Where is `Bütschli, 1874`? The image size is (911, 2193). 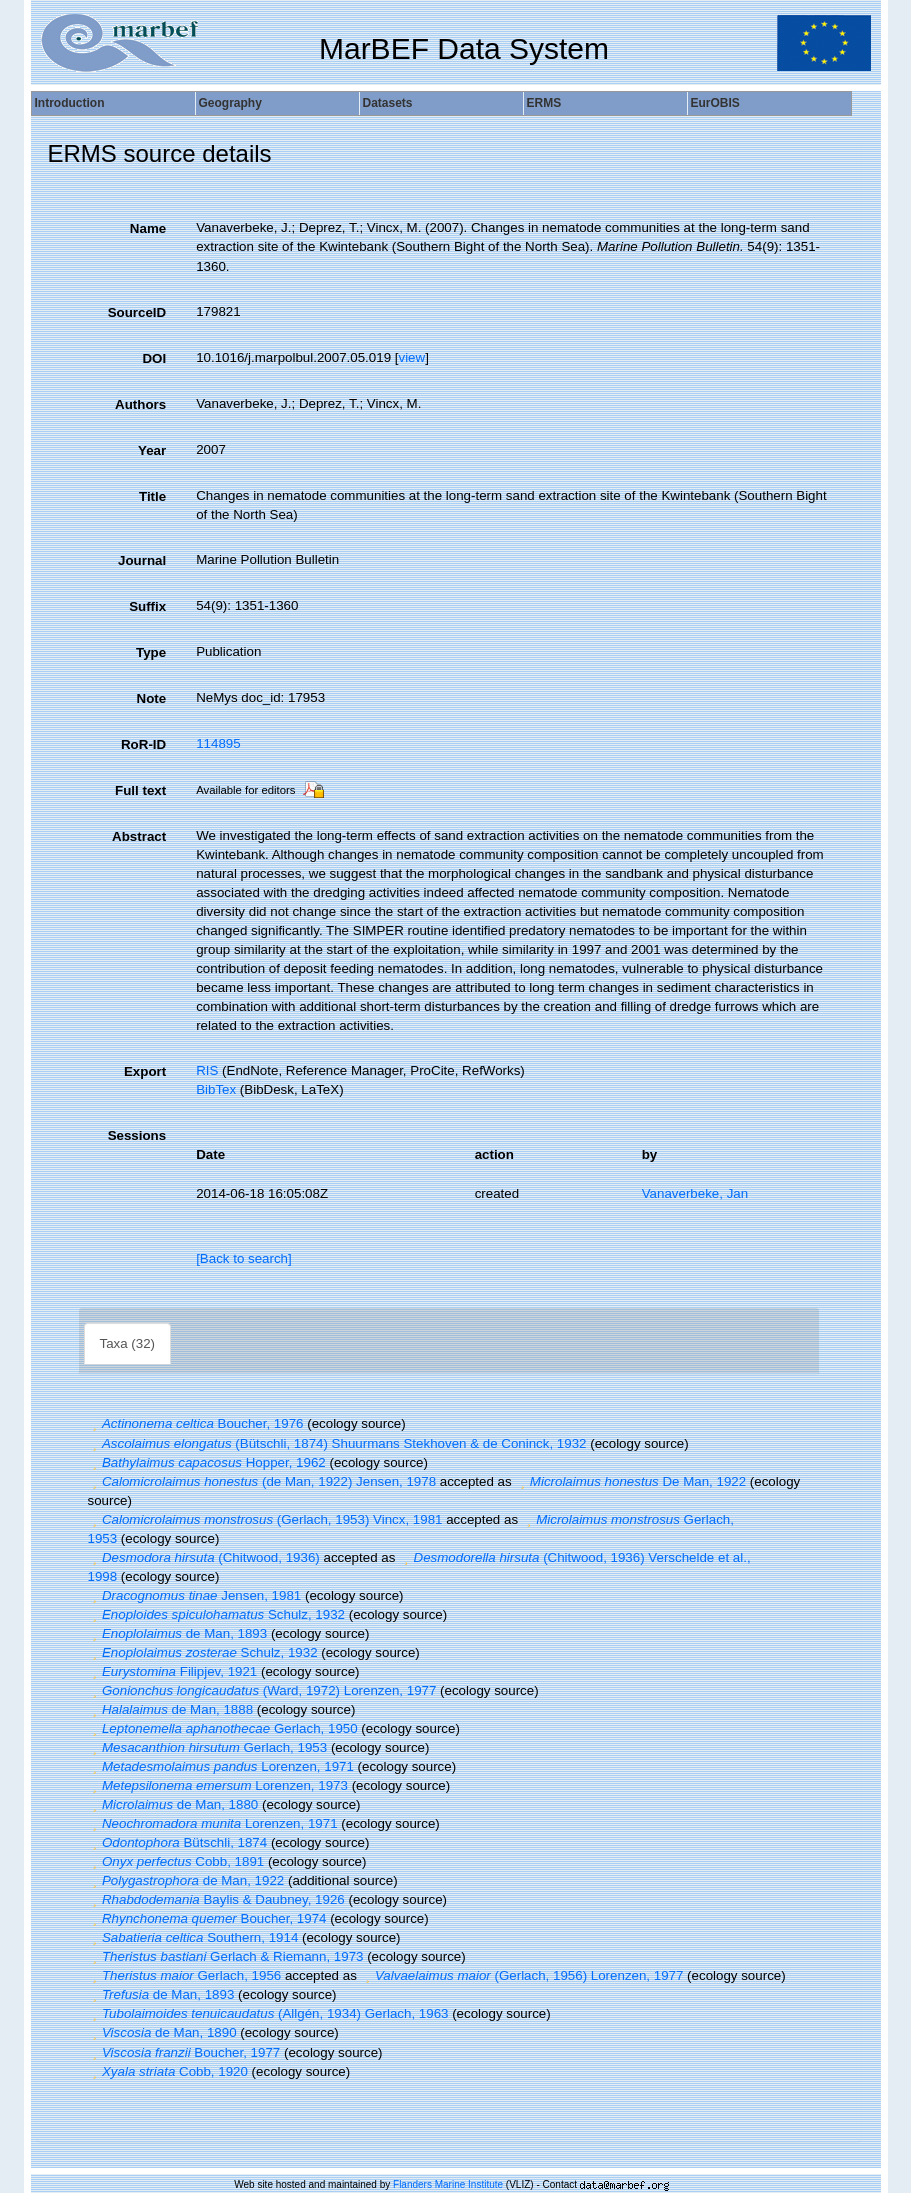 Bütschli, 1874 is located at coordinates (178, 1842).